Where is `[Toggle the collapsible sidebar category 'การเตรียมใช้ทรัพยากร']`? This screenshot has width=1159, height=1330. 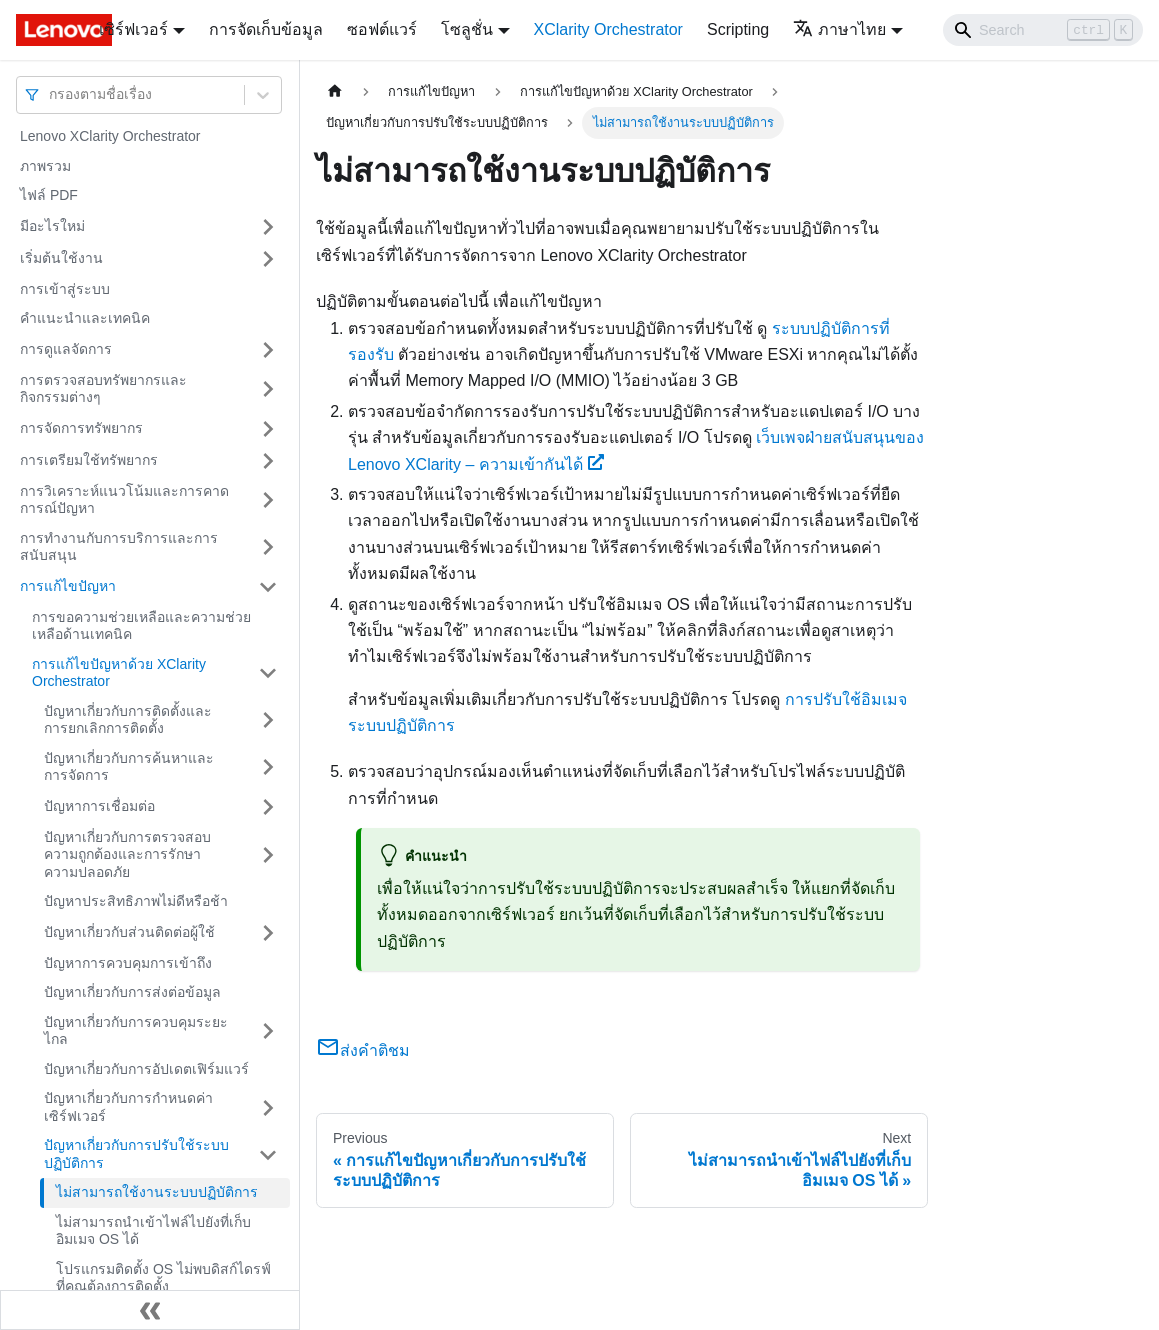 [Toggle the collapsible sidebar category 'การเตรียมใช้ทรัพยากร'] is located at coordinates (268, 461).